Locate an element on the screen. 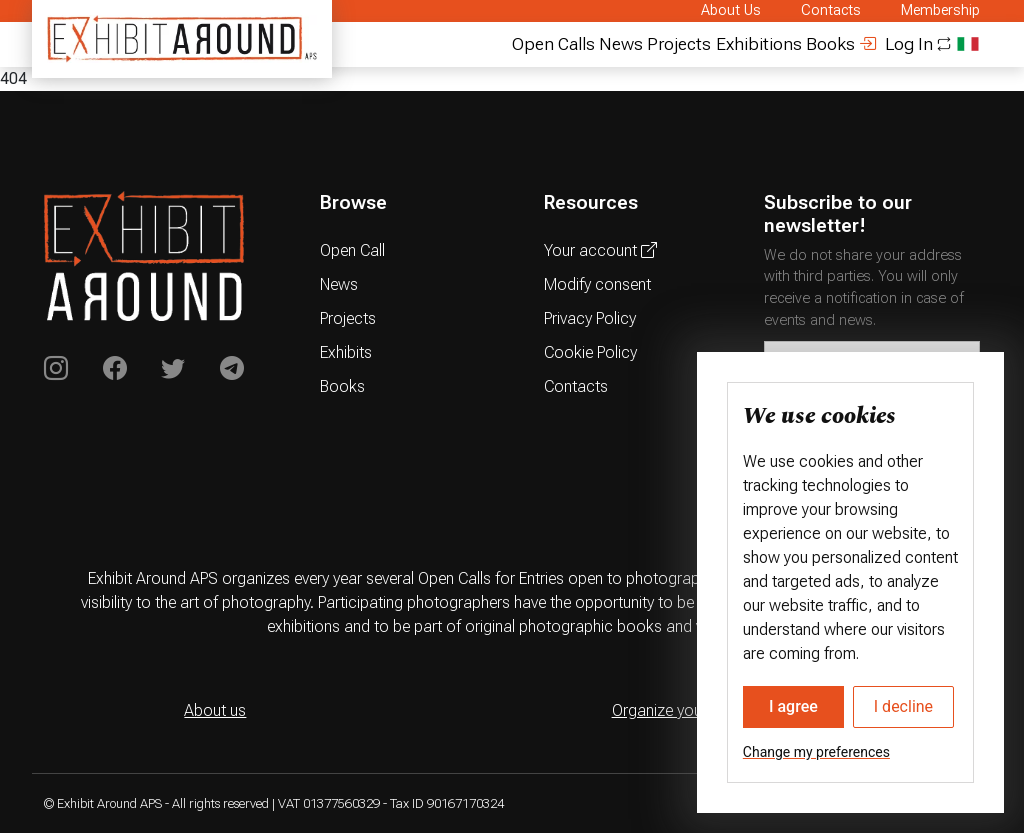  Open Call is located at coordinates (352, 250).